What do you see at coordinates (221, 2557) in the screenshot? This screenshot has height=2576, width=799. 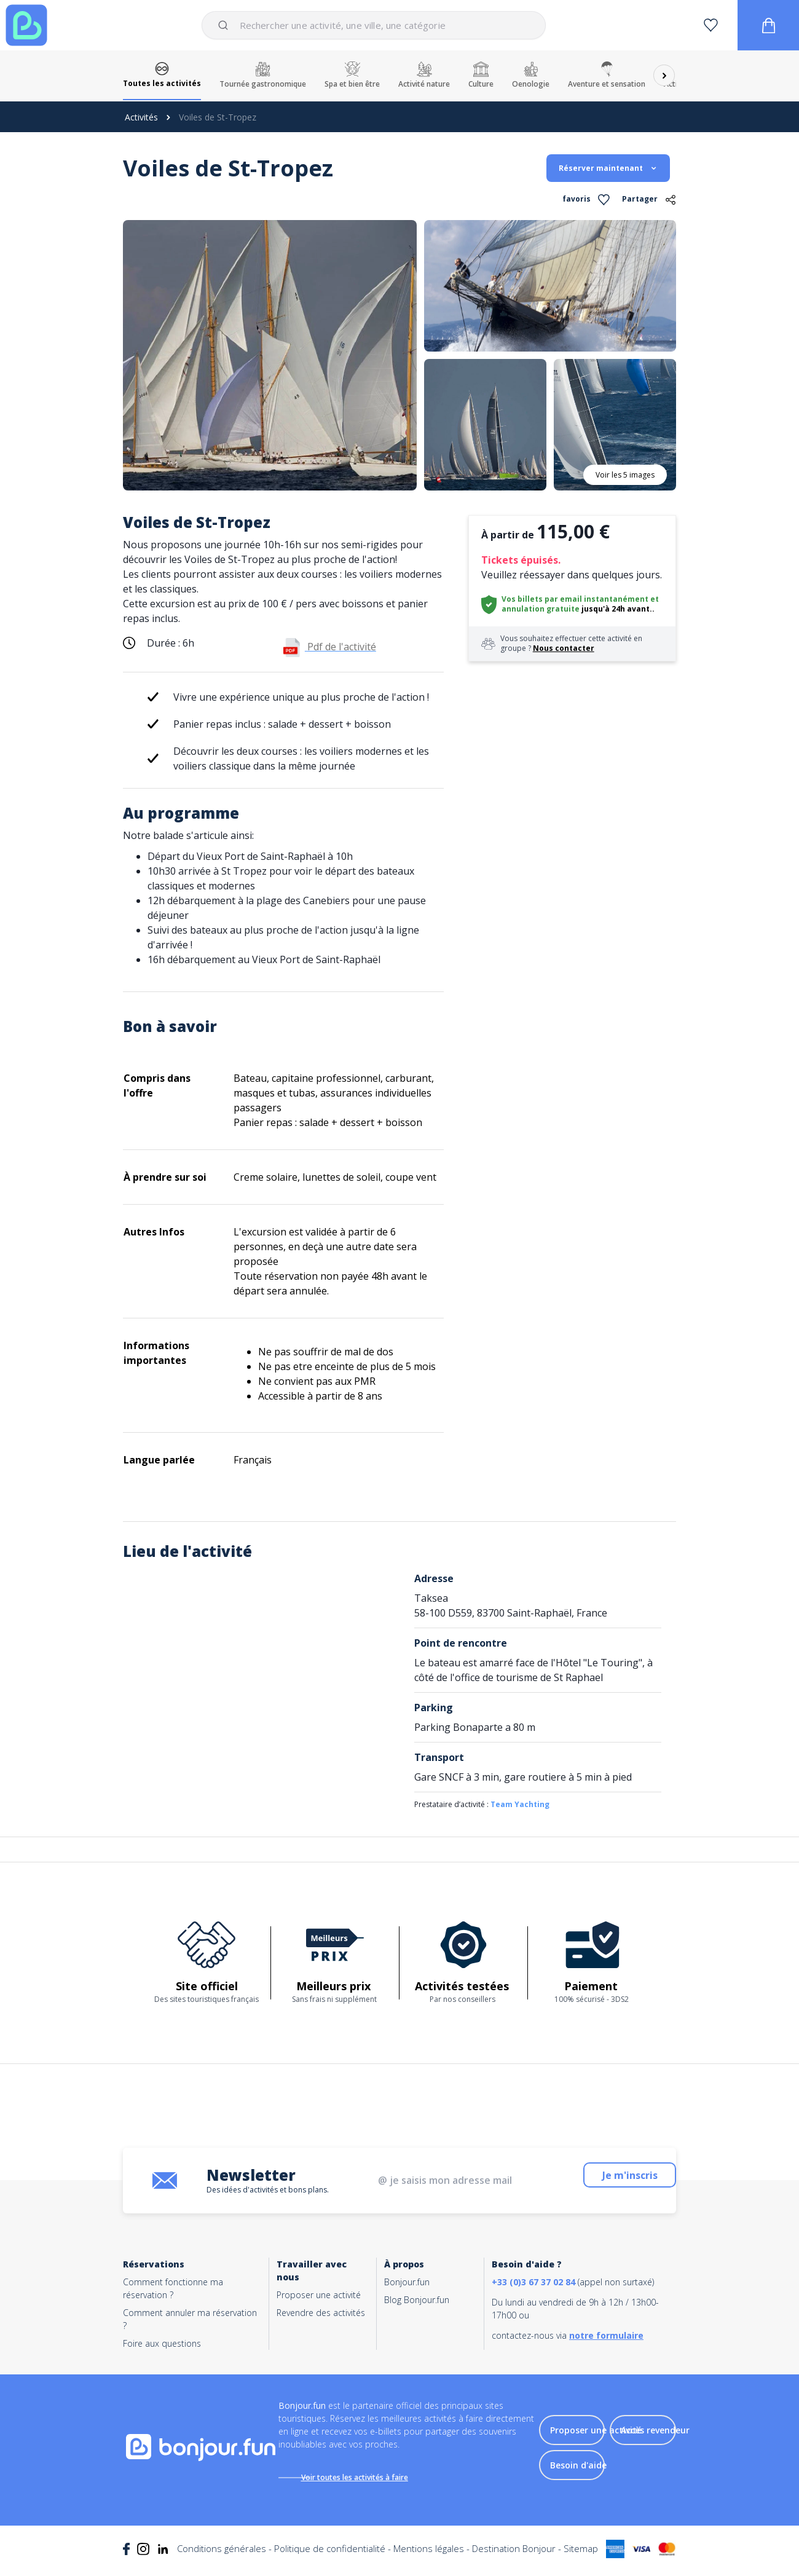 I see `Conditions générales` at bounding box center [221, 2557].